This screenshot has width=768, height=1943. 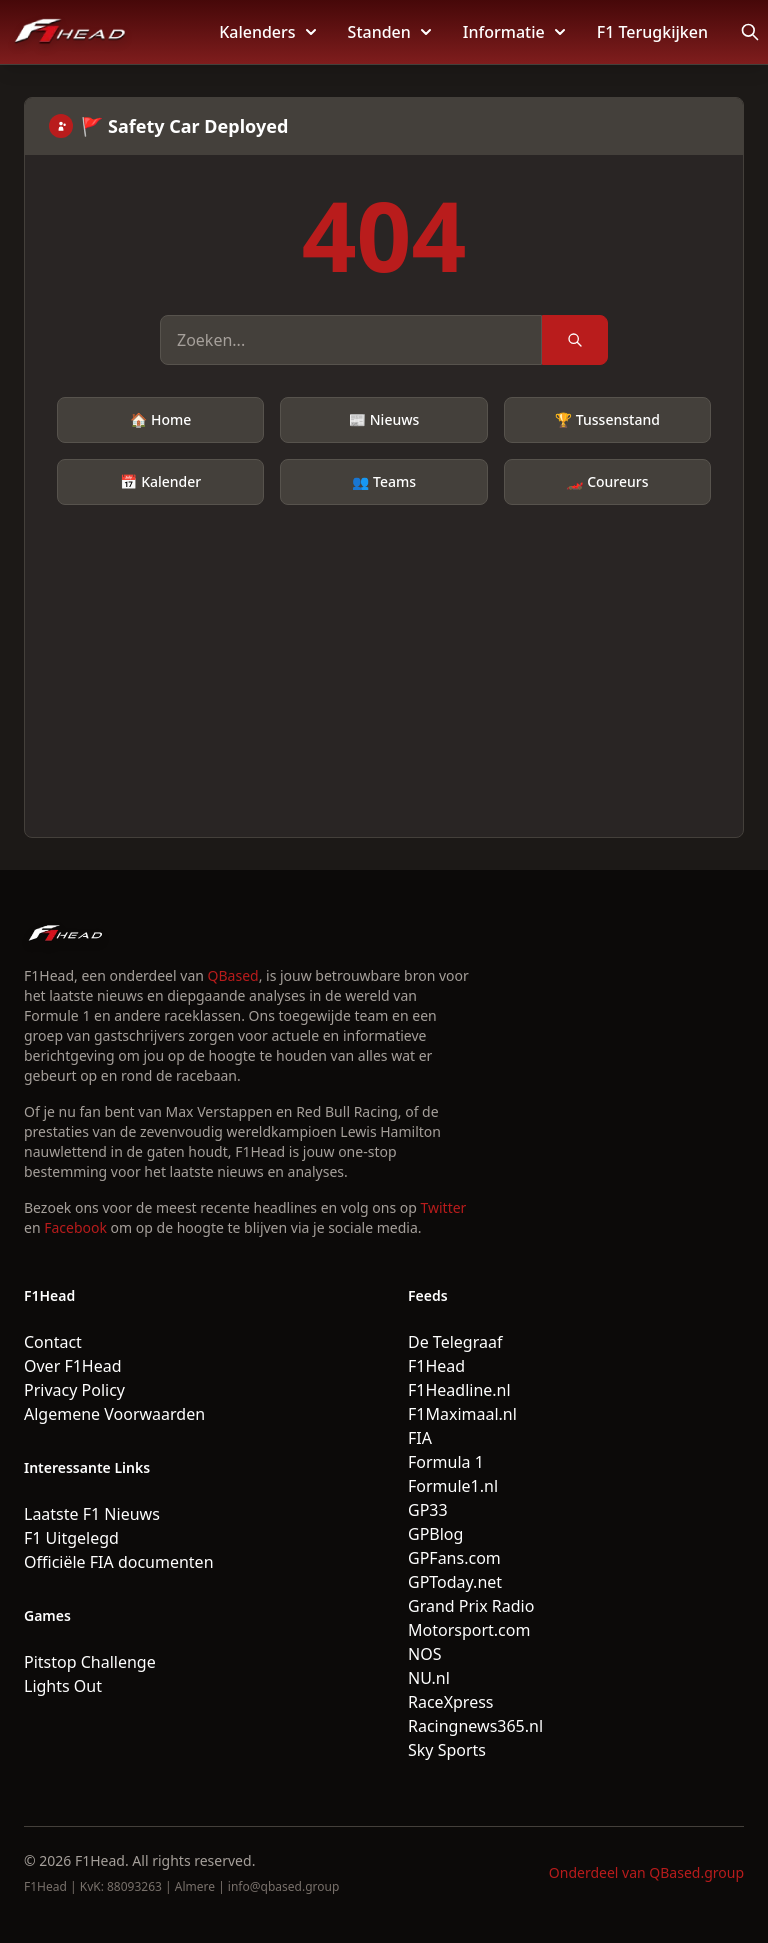 What do you see at coordinates (92, 1514) in the screenshot?
I see `Laatste F1 Nieuws` at bounding box center [92, 1514].